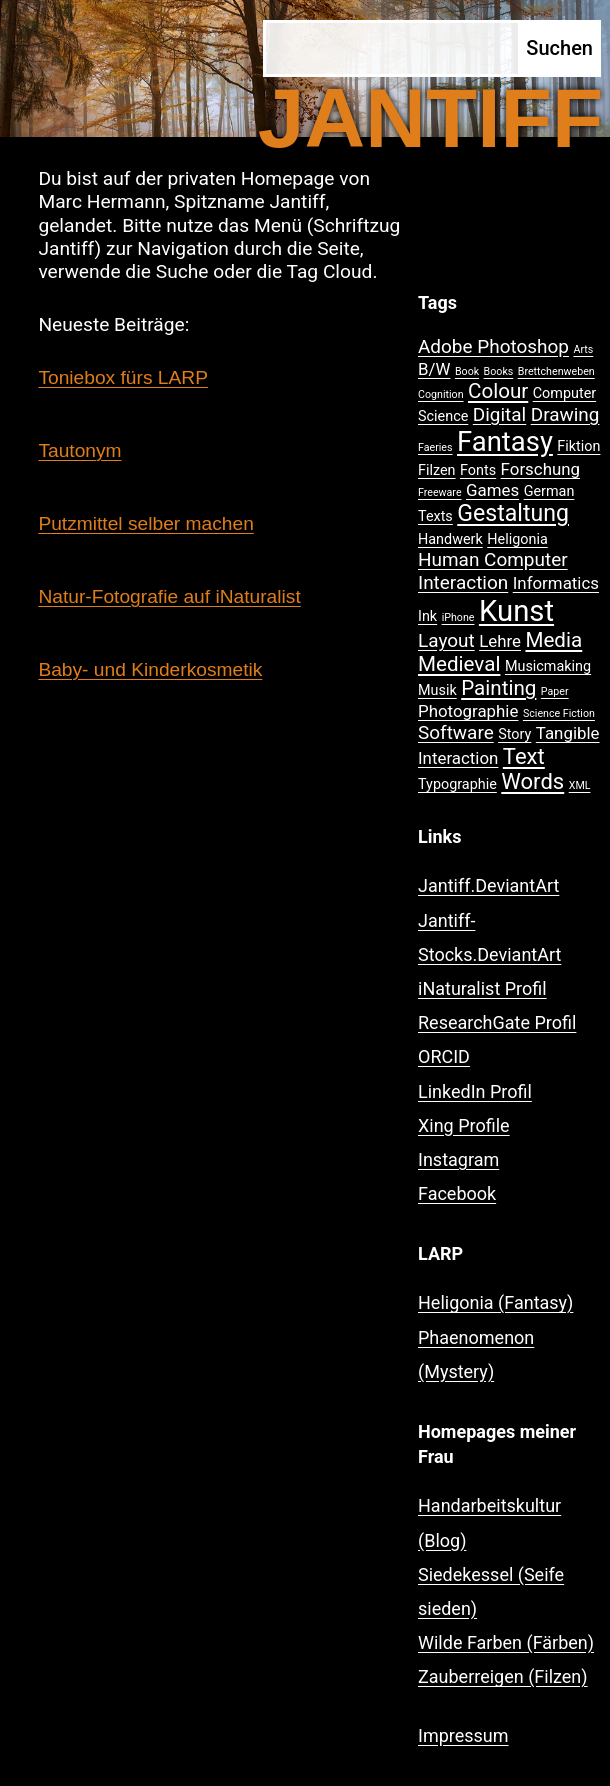 Image resolution: width=610 pixels, height=1786 pixels. What do you see at coordinates (459, 664) in the screenshot?
I see `Medieval [Medieval (5 Einträge)]` at bounding box center [459, 664].